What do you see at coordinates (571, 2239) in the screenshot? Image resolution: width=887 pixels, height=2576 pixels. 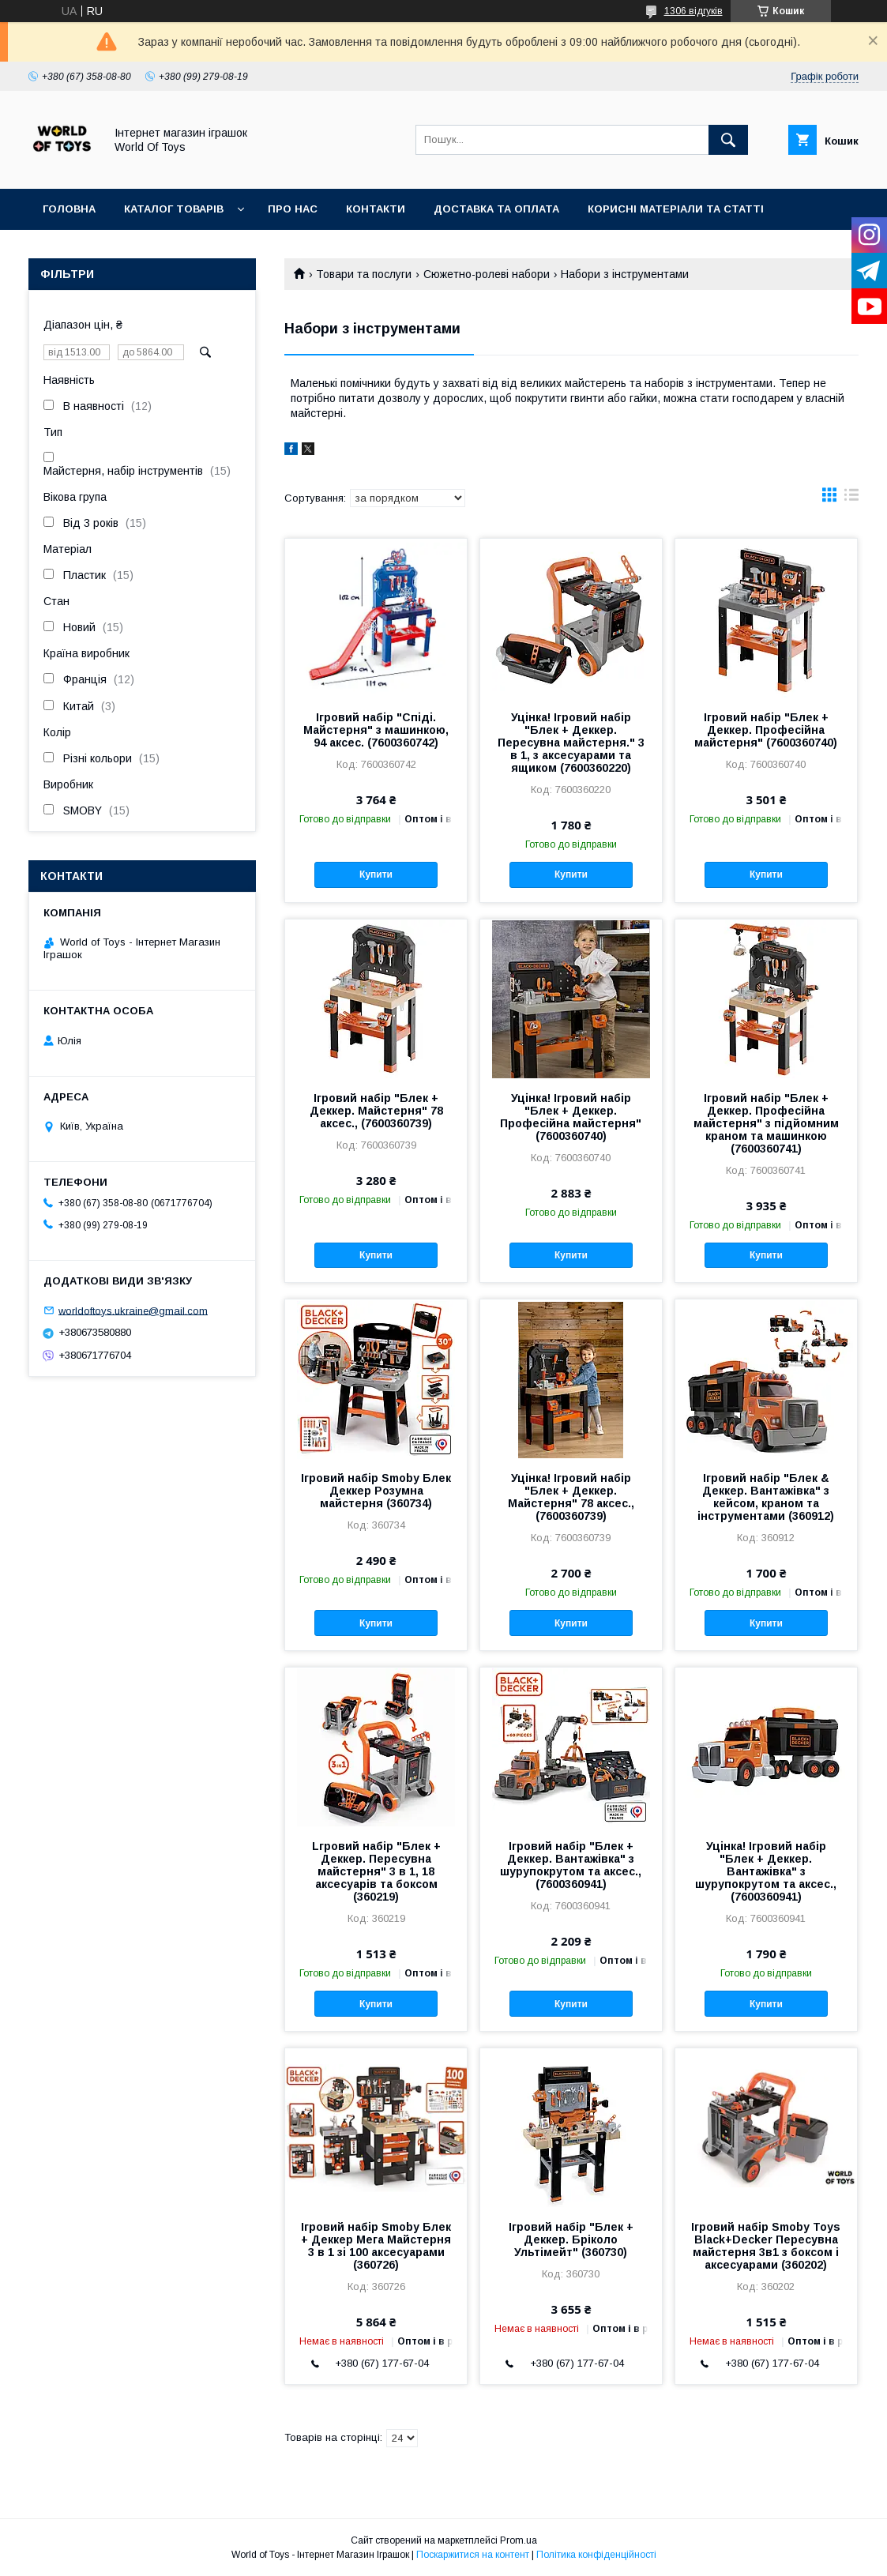 I see `Ігровий набiр "Блек + Деккер. Брiколо Ультiмейт" (360730)` at bounding box center [571, 2239].